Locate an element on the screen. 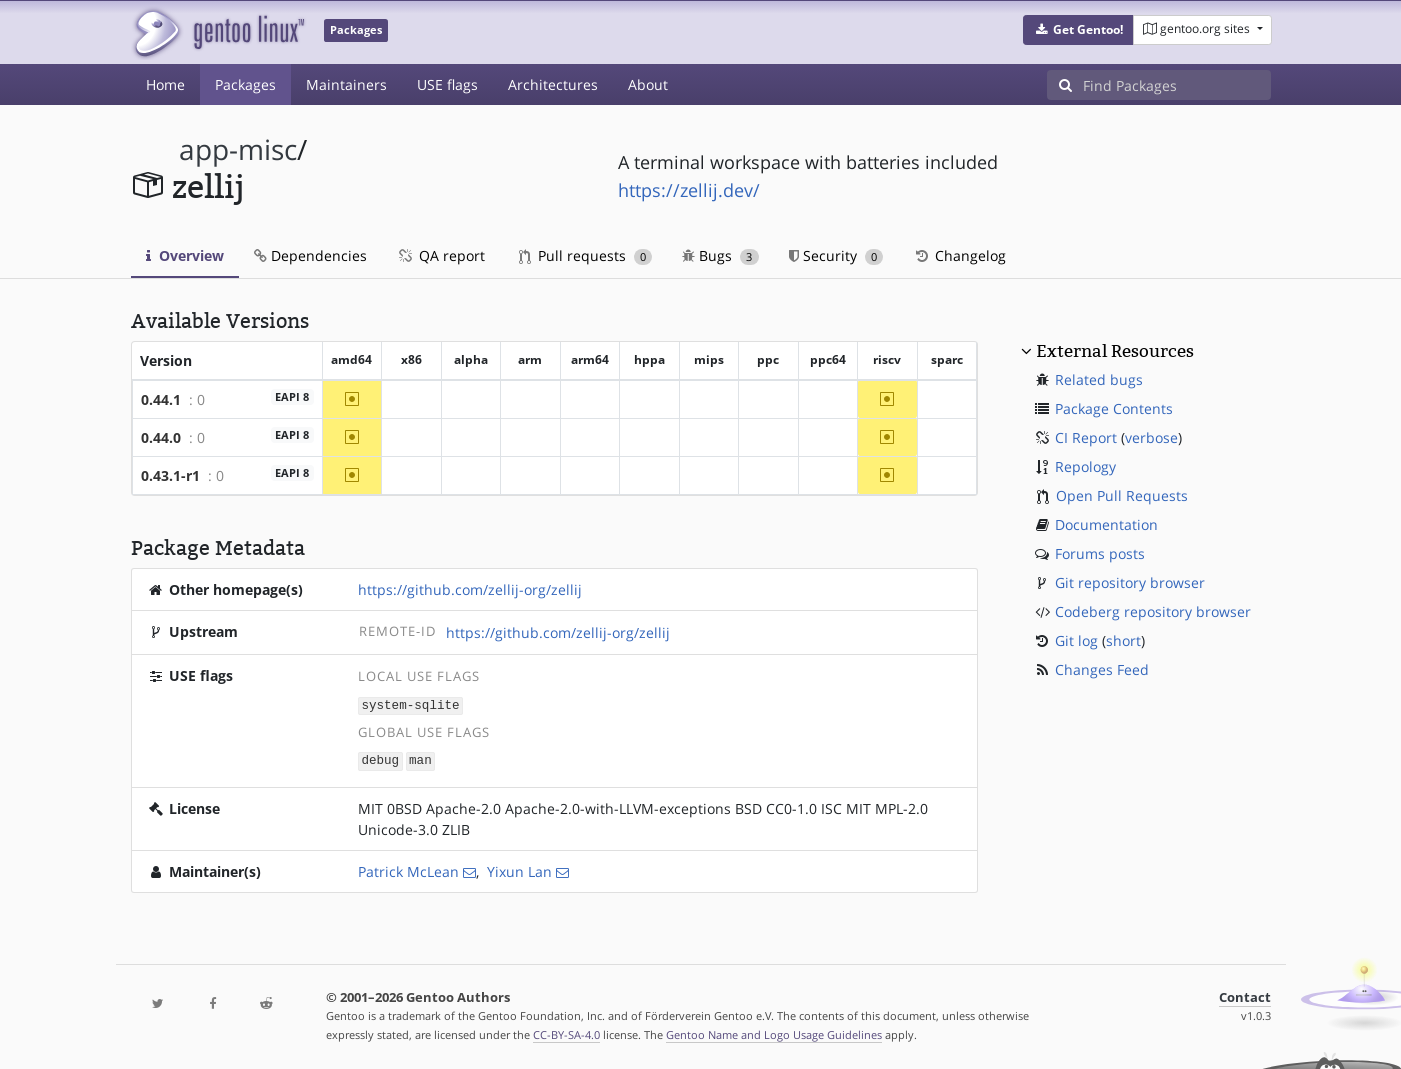  0.44.0 is located at coordinates (161, 437).